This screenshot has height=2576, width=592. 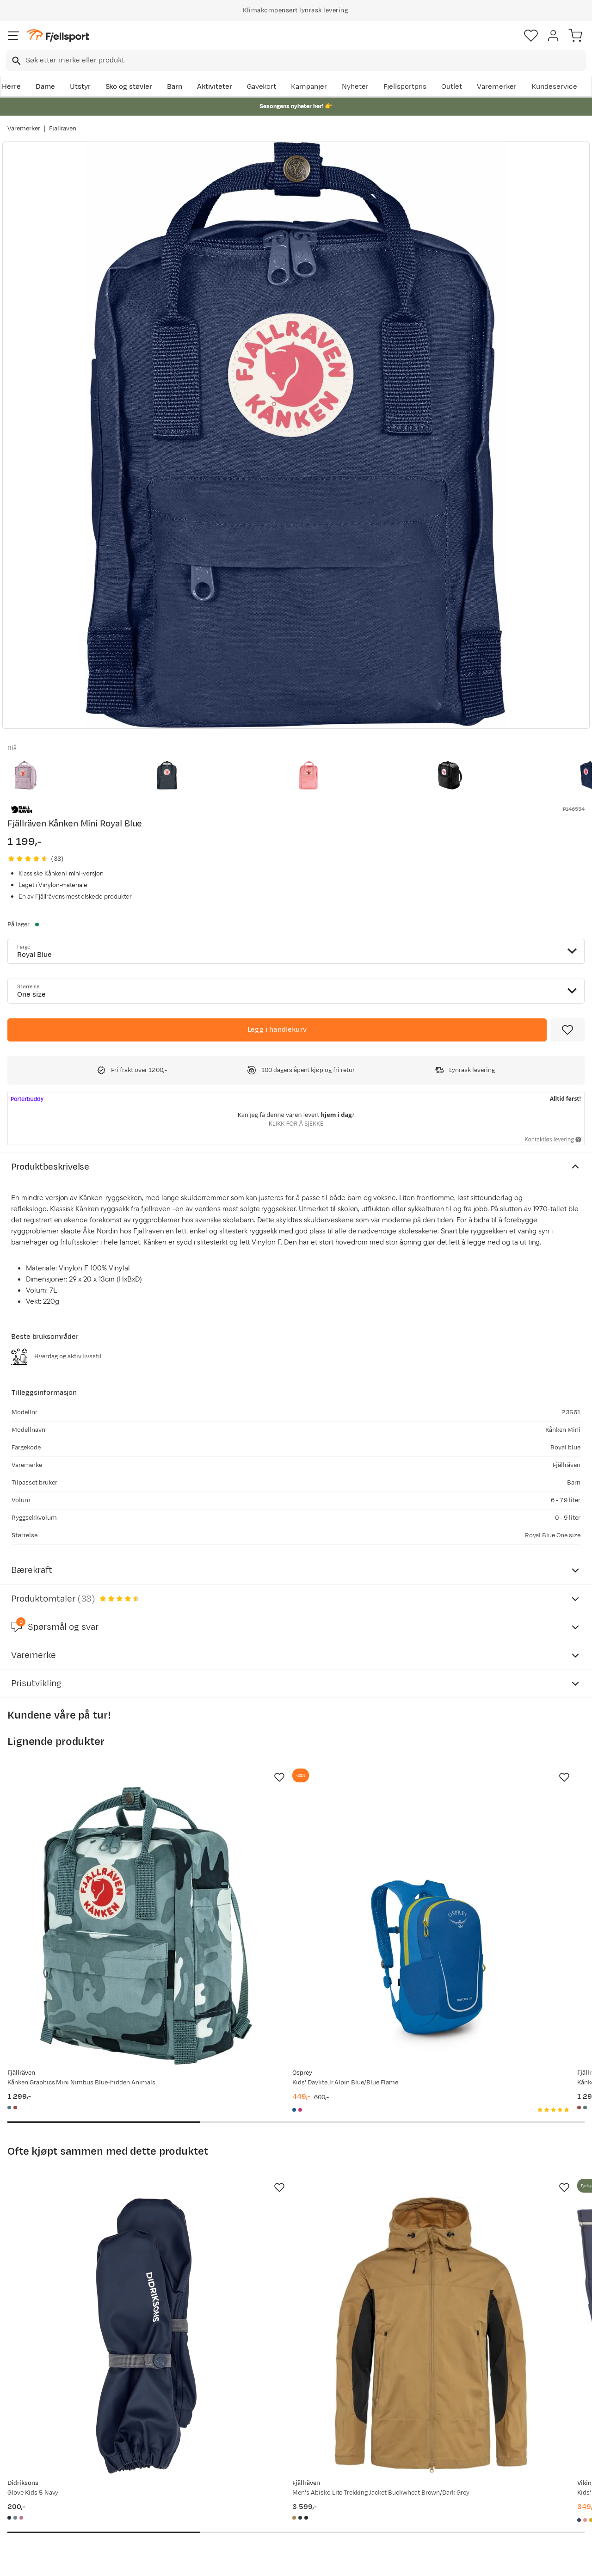 I want to click on Ofte stilte spørsmål, so click(x=42, y=2463).